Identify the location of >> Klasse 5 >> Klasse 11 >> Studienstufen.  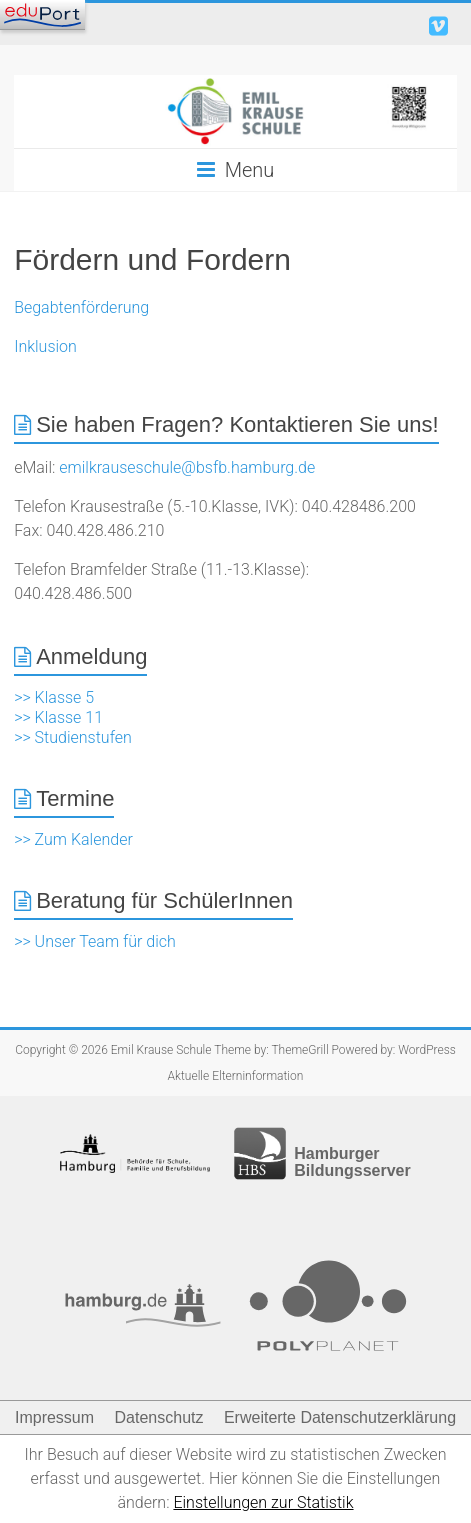
(73, 717).